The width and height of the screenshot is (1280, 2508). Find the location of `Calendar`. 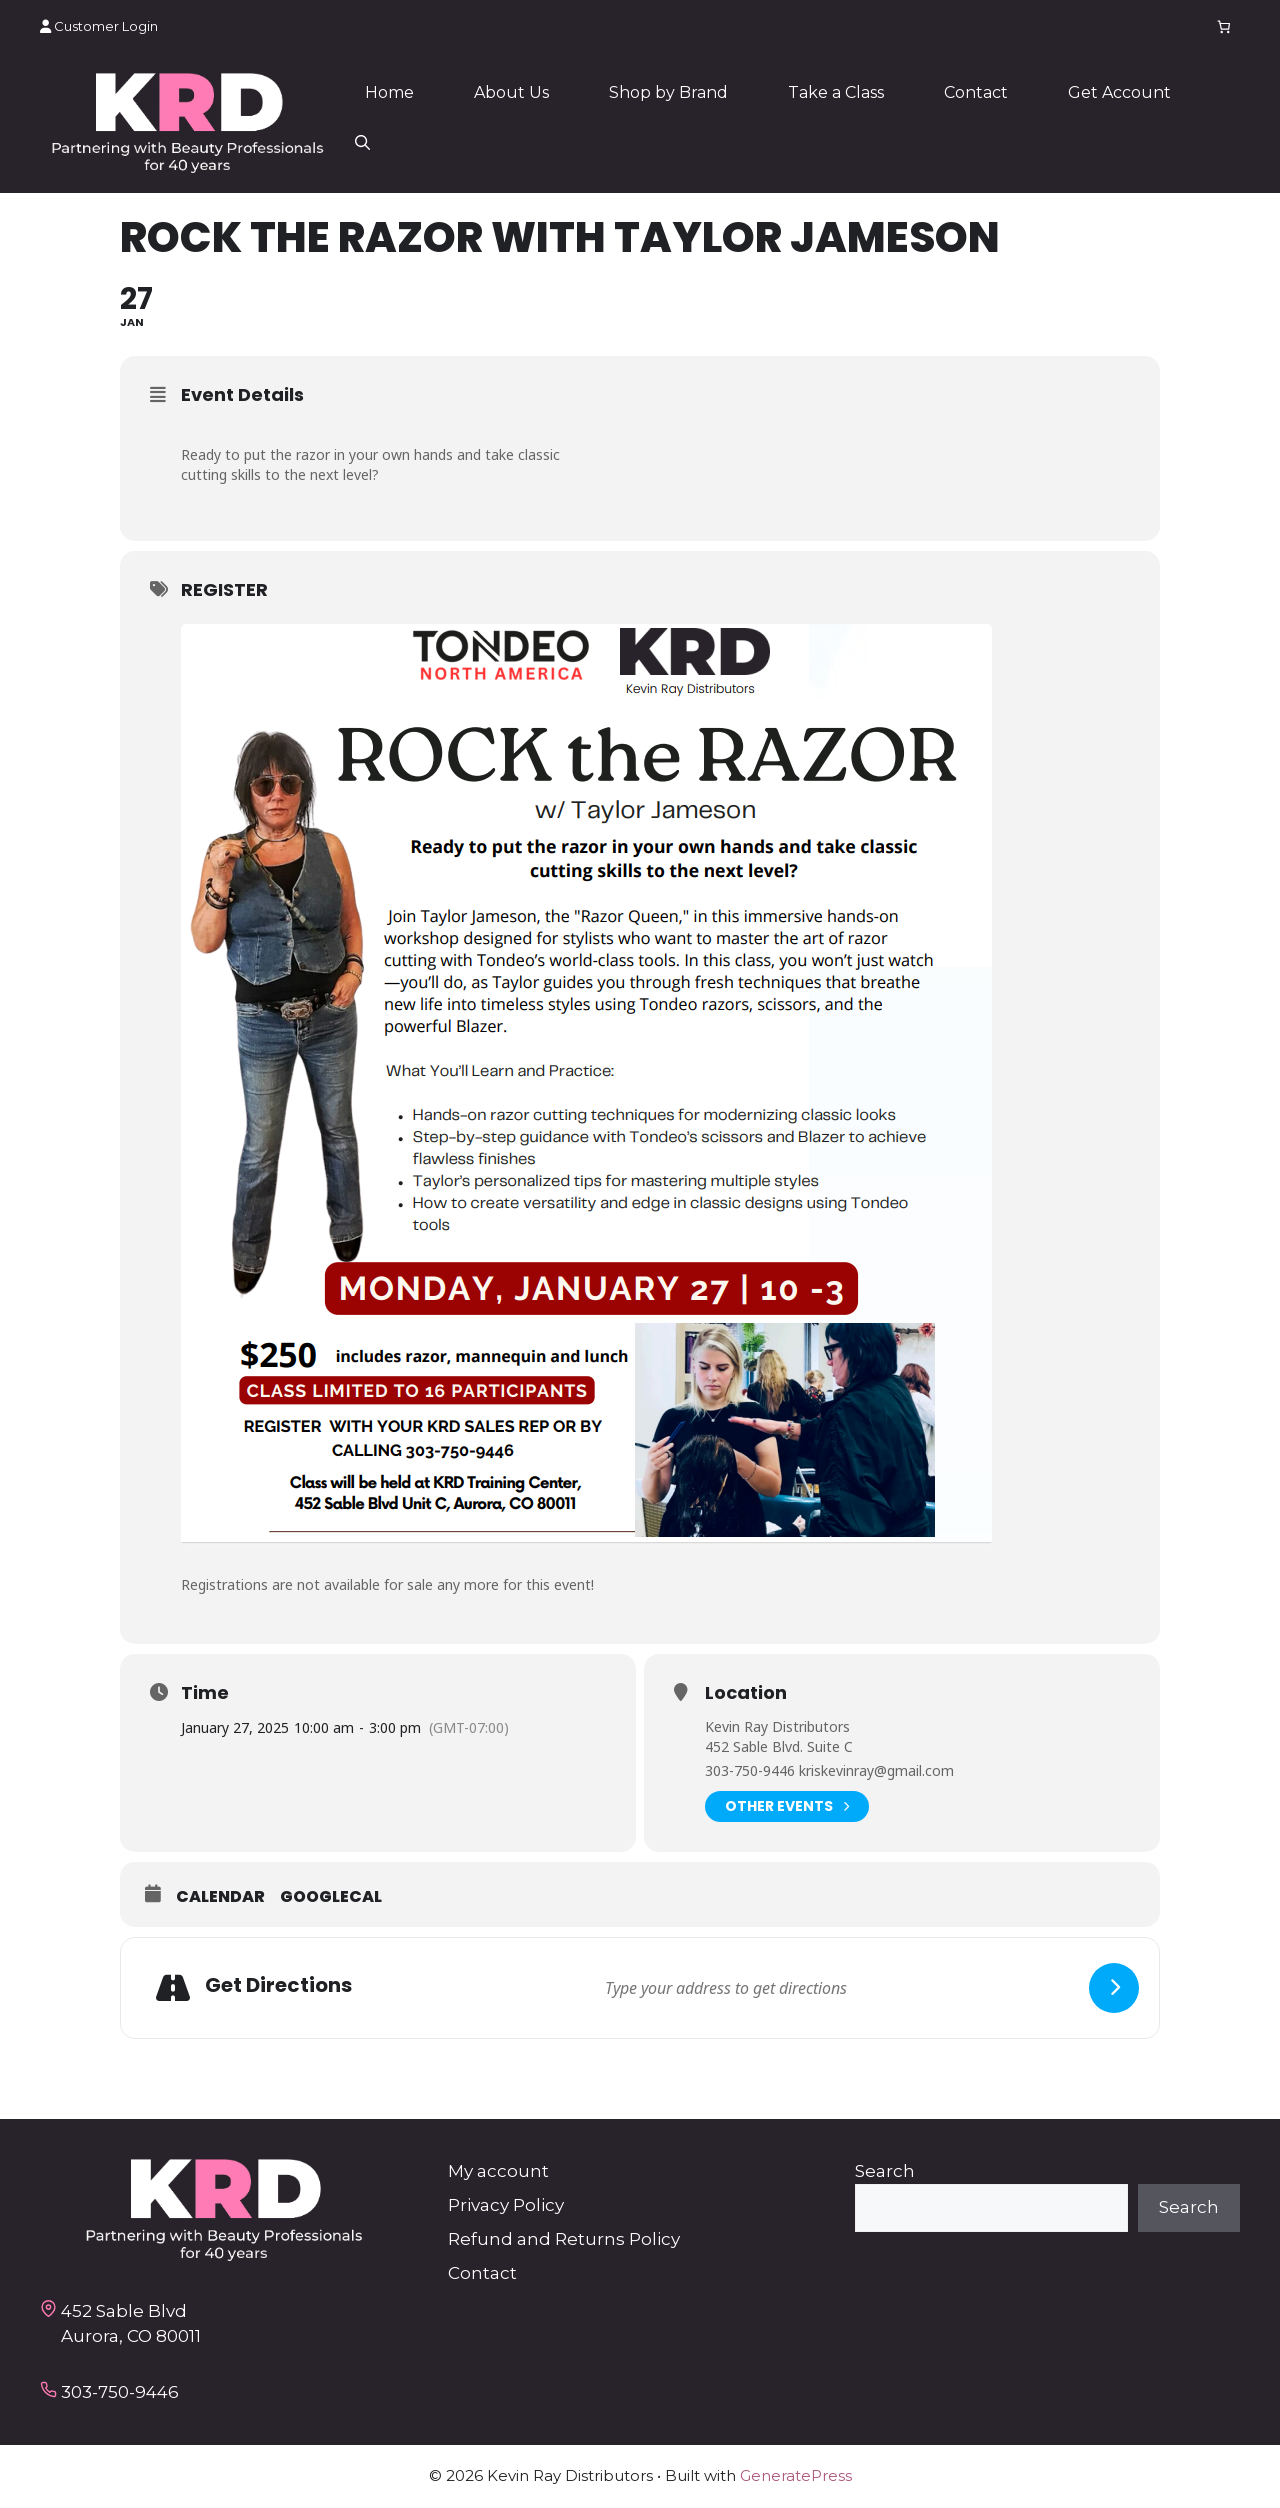

Calendar is located at coordinates (220, 1897).